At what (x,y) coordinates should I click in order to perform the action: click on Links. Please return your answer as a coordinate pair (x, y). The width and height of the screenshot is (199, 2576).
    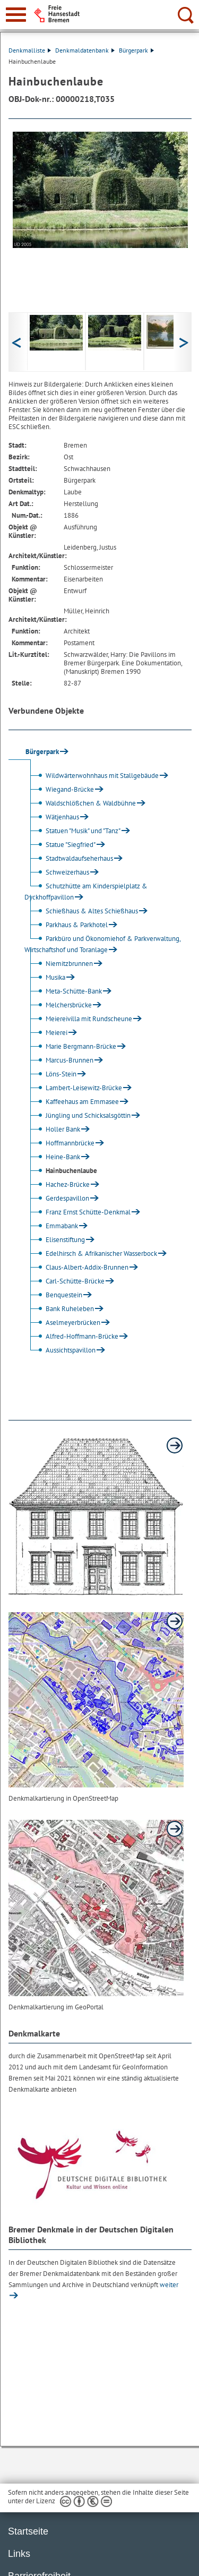
    Looking at the image, I should click on (19, 2553).